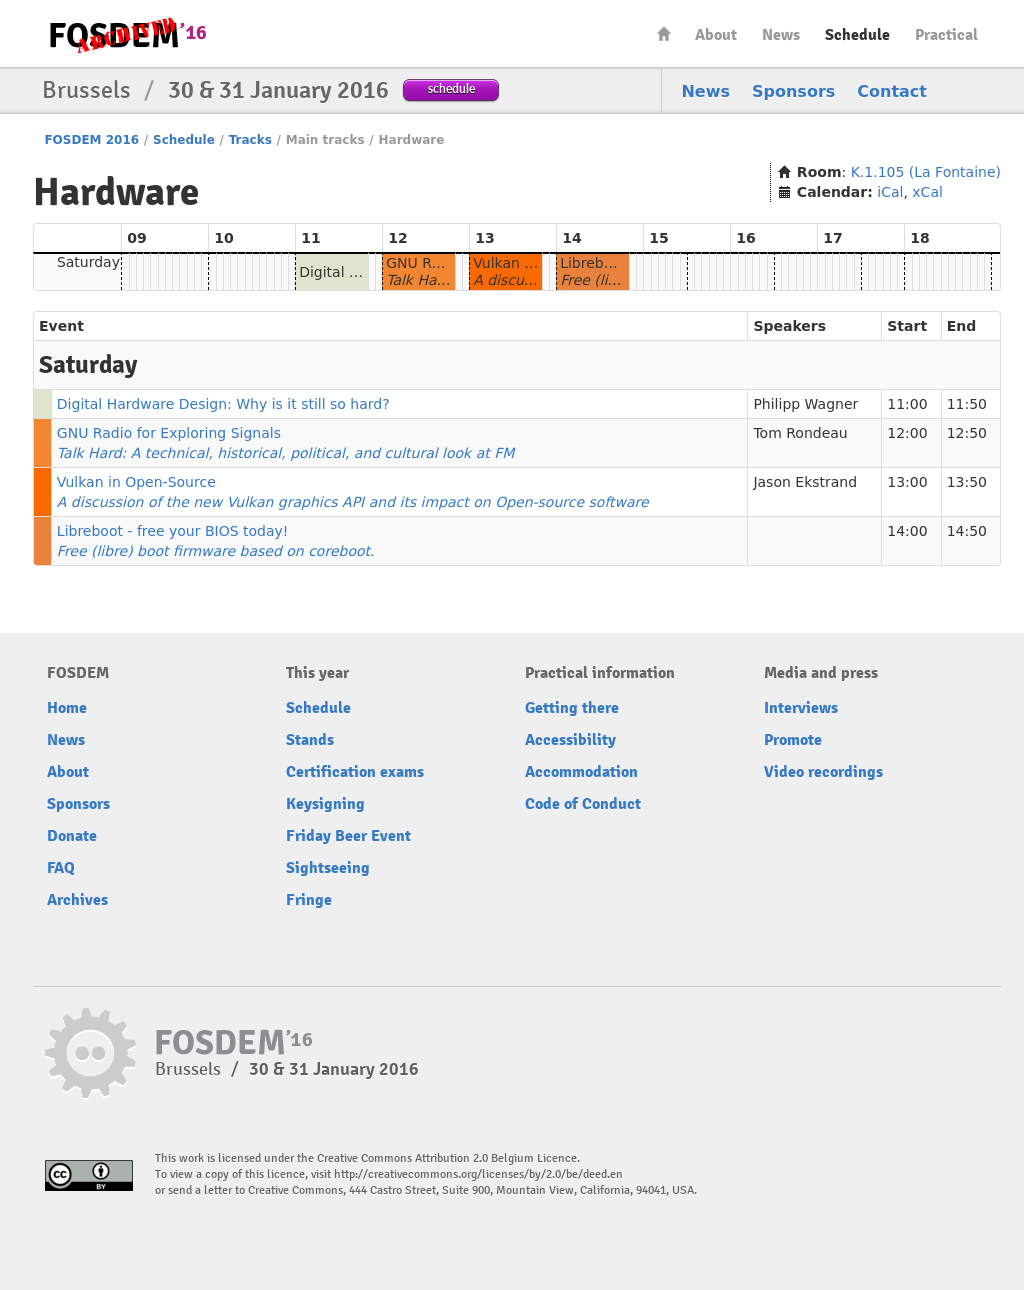 Image resolution: width=1024 pixels, height=1290 pixels. Describe the element at coordinates (451, 88) in the screenshot. I see `schedule` at that location.